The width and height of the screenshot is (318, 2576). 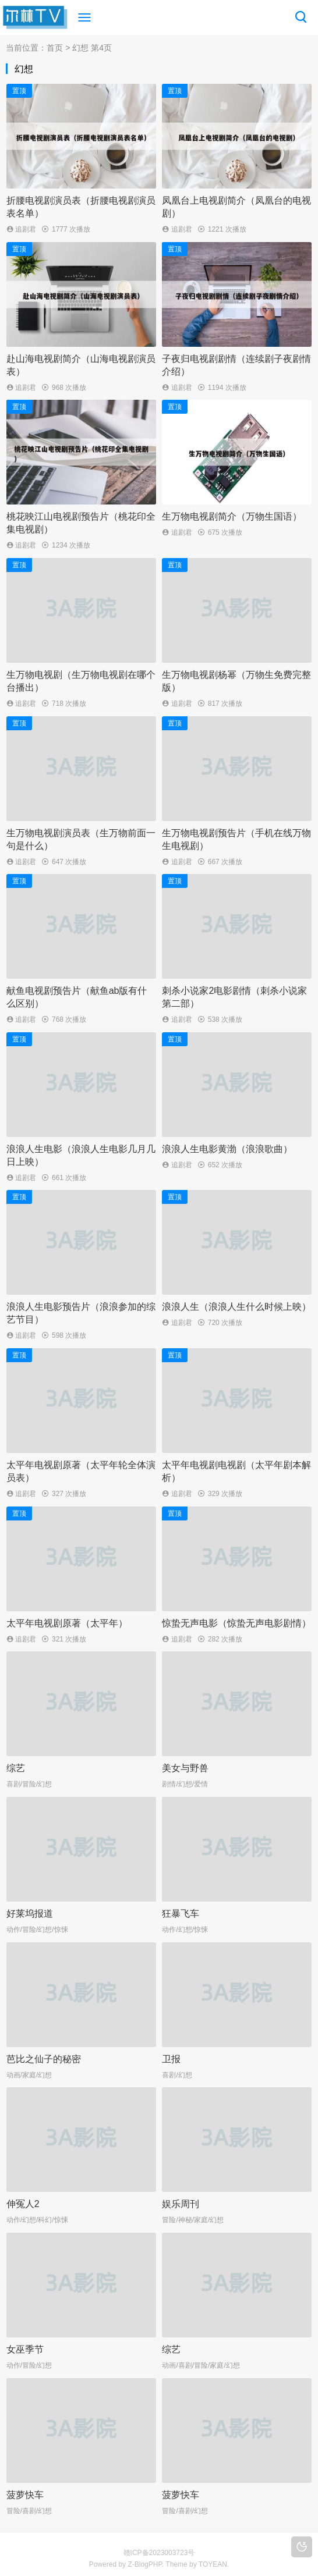 I want to click on 太平年电视剧原著（太平年）, so click(x=67, y=1623).